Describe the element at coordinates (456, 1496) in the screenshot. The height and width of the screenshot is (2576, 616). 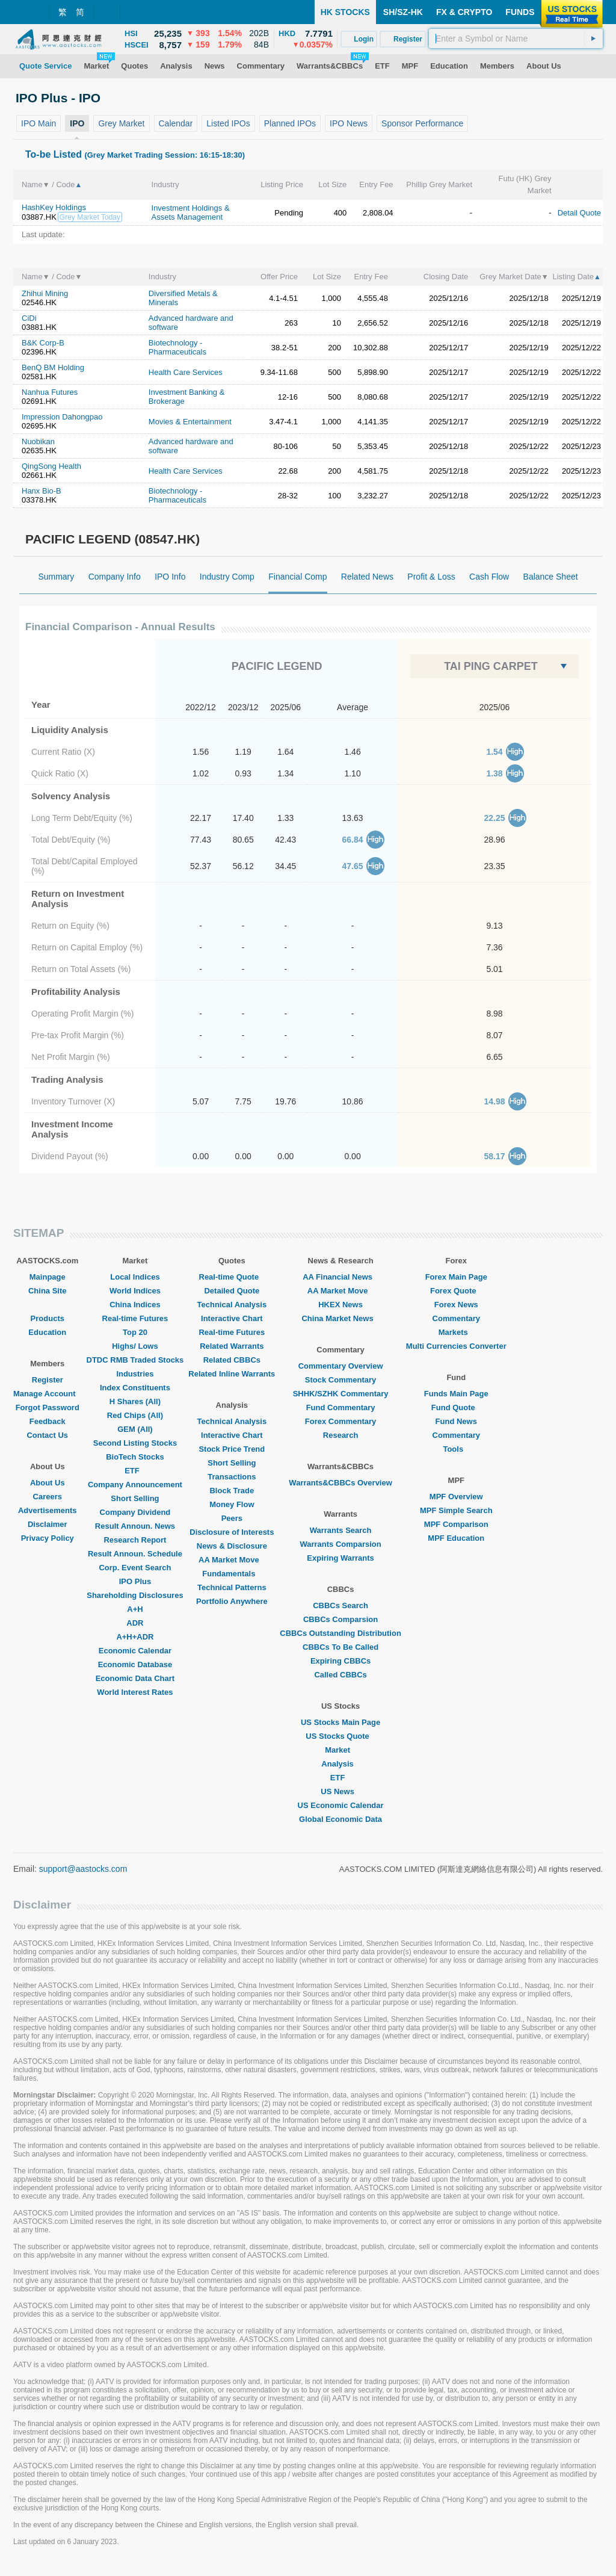
I see `MPF Overview` at that location.